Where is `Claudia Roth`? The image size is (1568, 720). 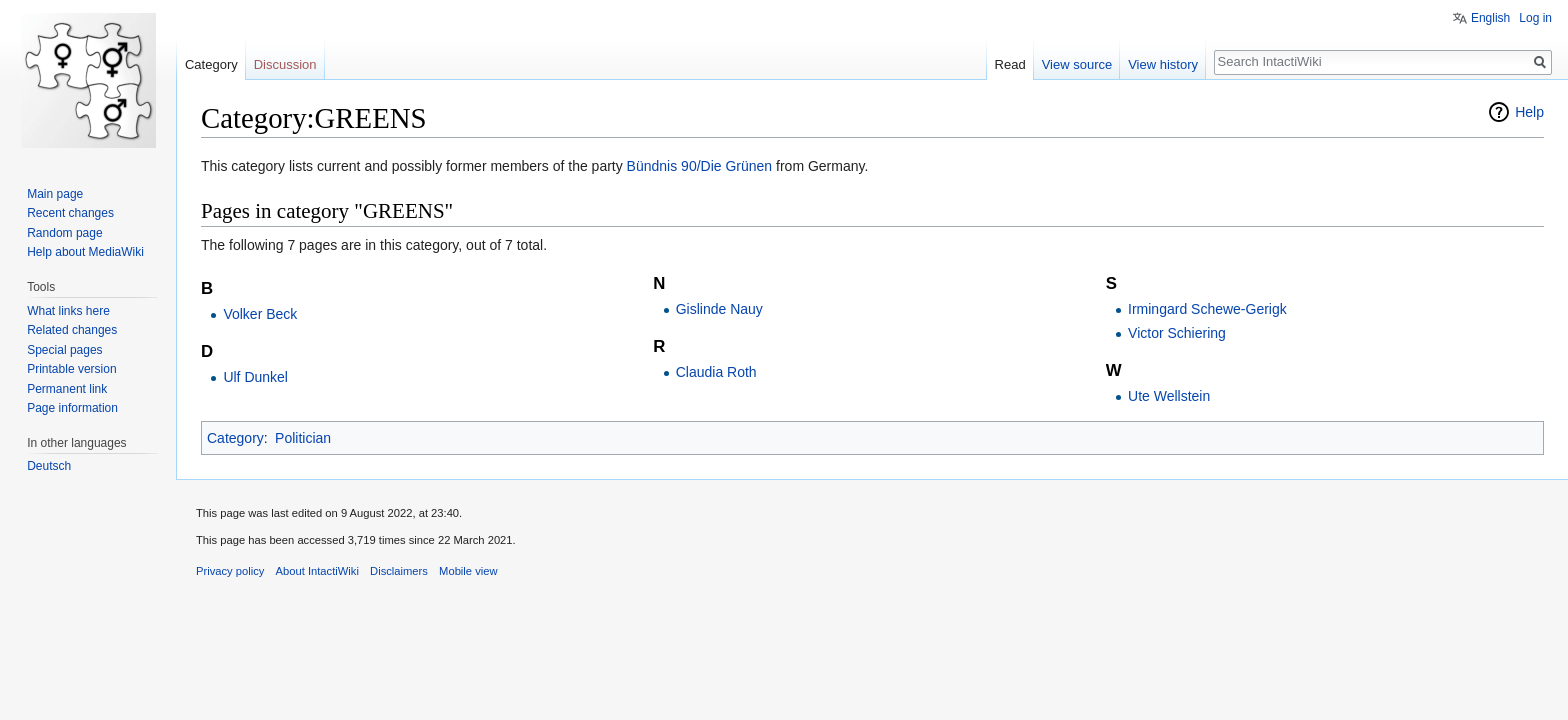 Claudia Roth is located at coordinates (716, 372).